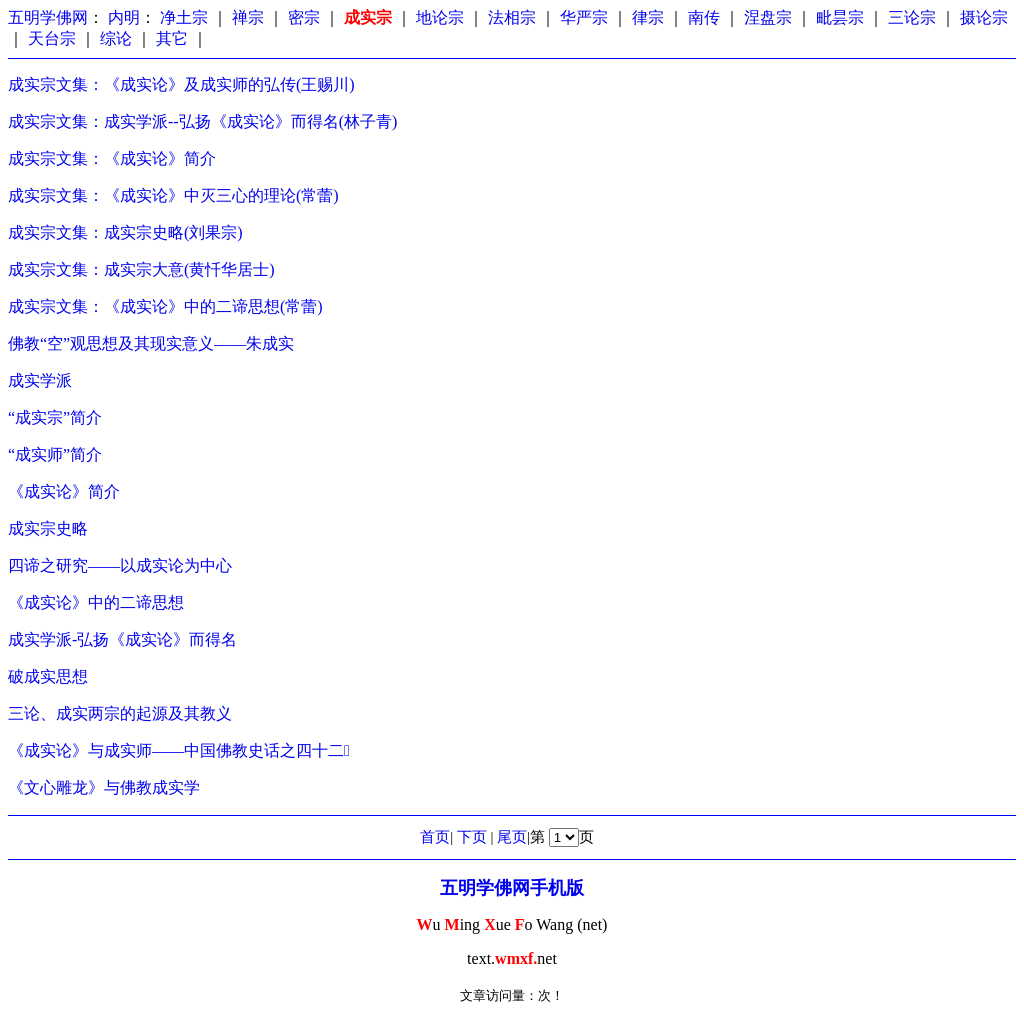 The height and width of the screenshot is (1024, 1024). I want to click on 成实宗文集：《成实论》及成实师的弘传(王赐川), so click(181, 84).